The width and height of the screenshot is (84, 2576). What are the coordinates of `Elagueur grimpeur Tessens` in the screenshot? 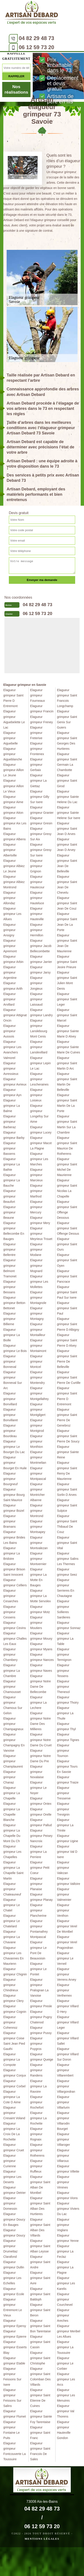 It's located at (63, 1670).